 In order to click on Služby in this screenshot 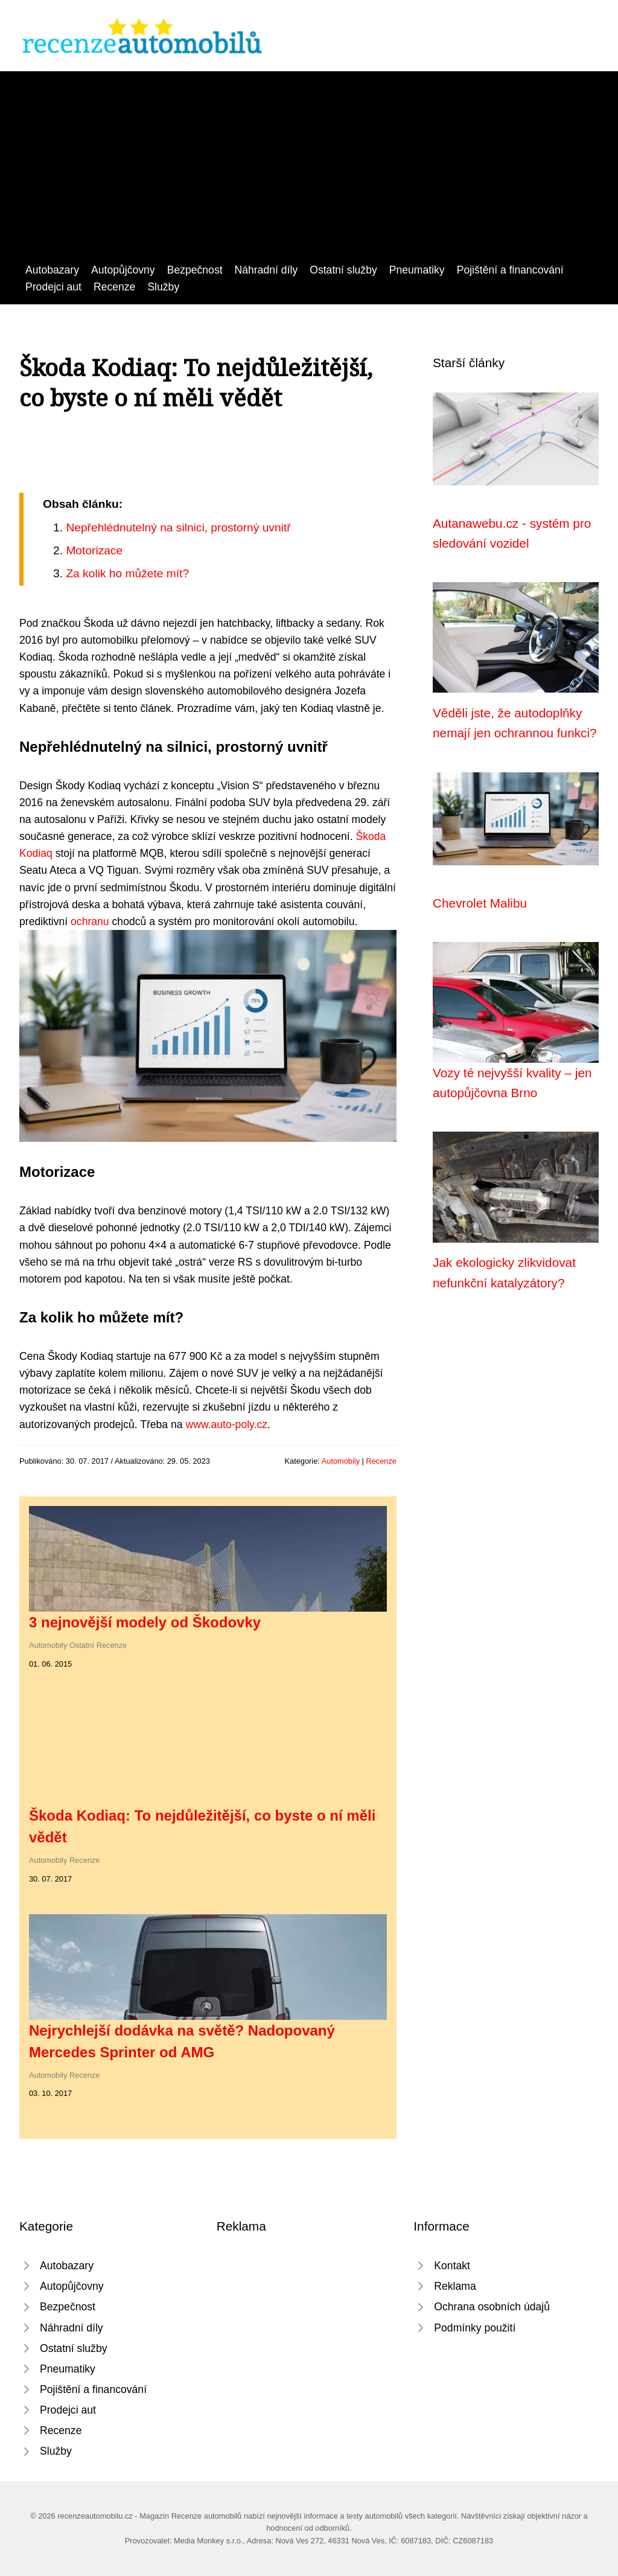, I will do `click(163, 287)`.